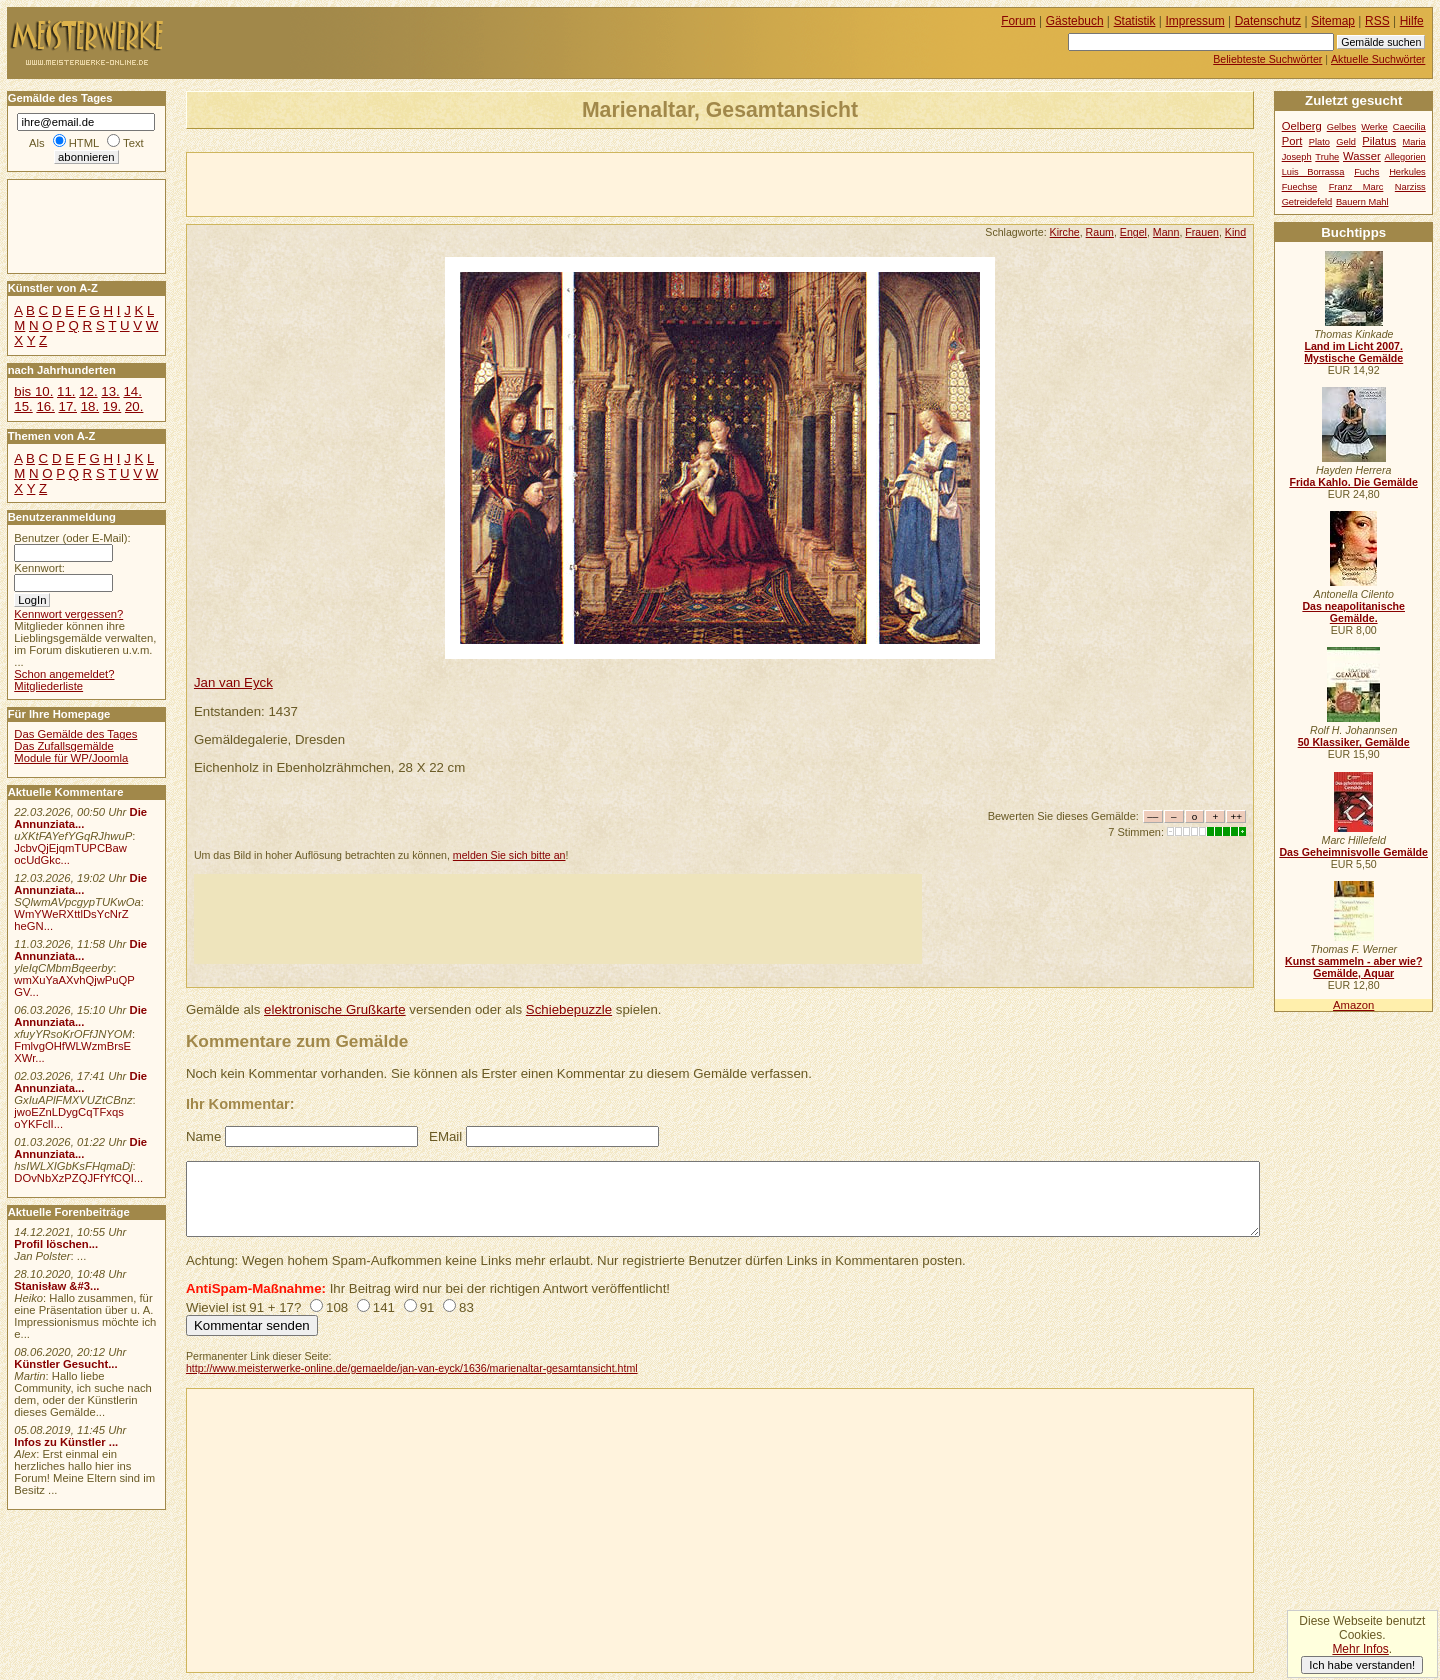  Describe the element at coordinates (1267, 59) in the screenshot. I see `Beliebteste Suchwörter` at that location.